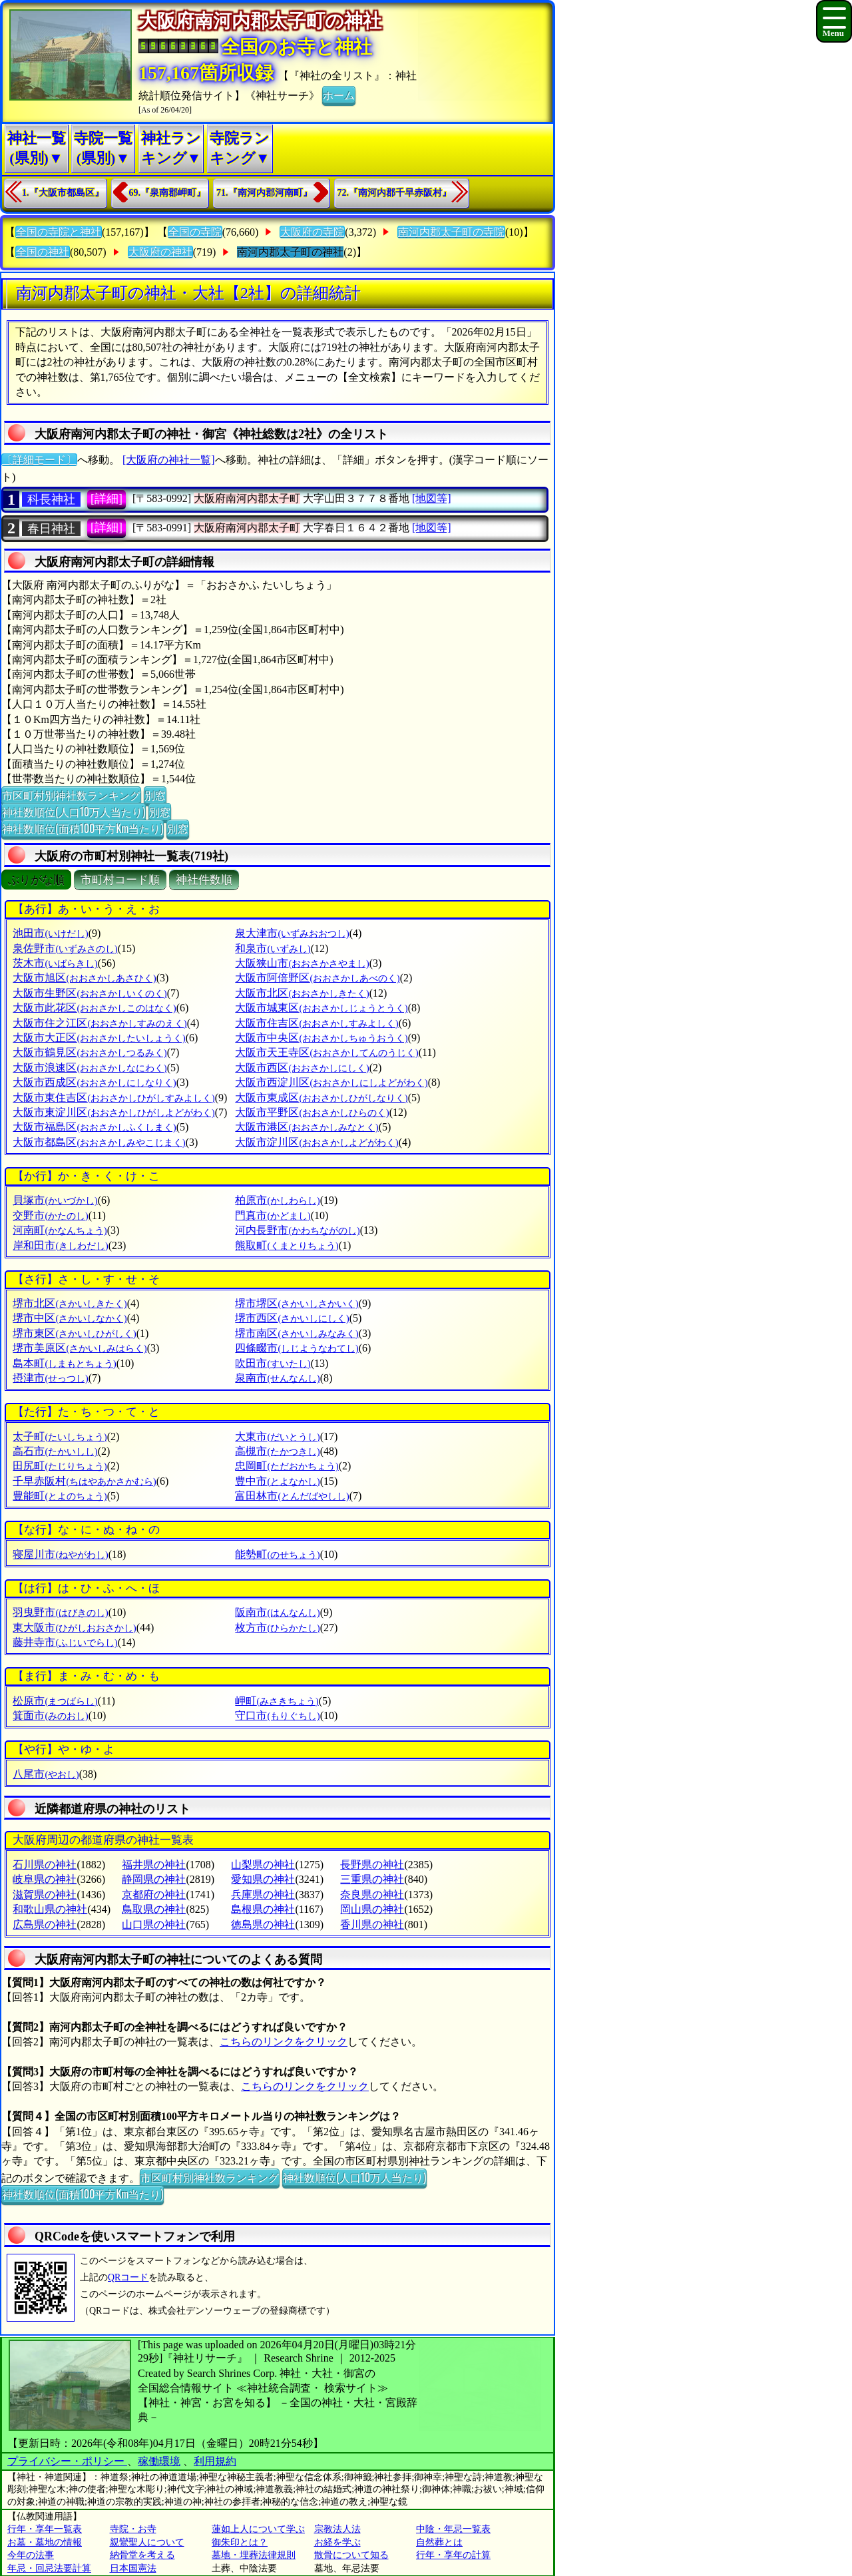 The width and height of the screenshot is (852, 2576). What do you see at coordinates (317, 977) in the screenshot?
I see `大阪市阿倍野区` at bounding box center [317, 977].